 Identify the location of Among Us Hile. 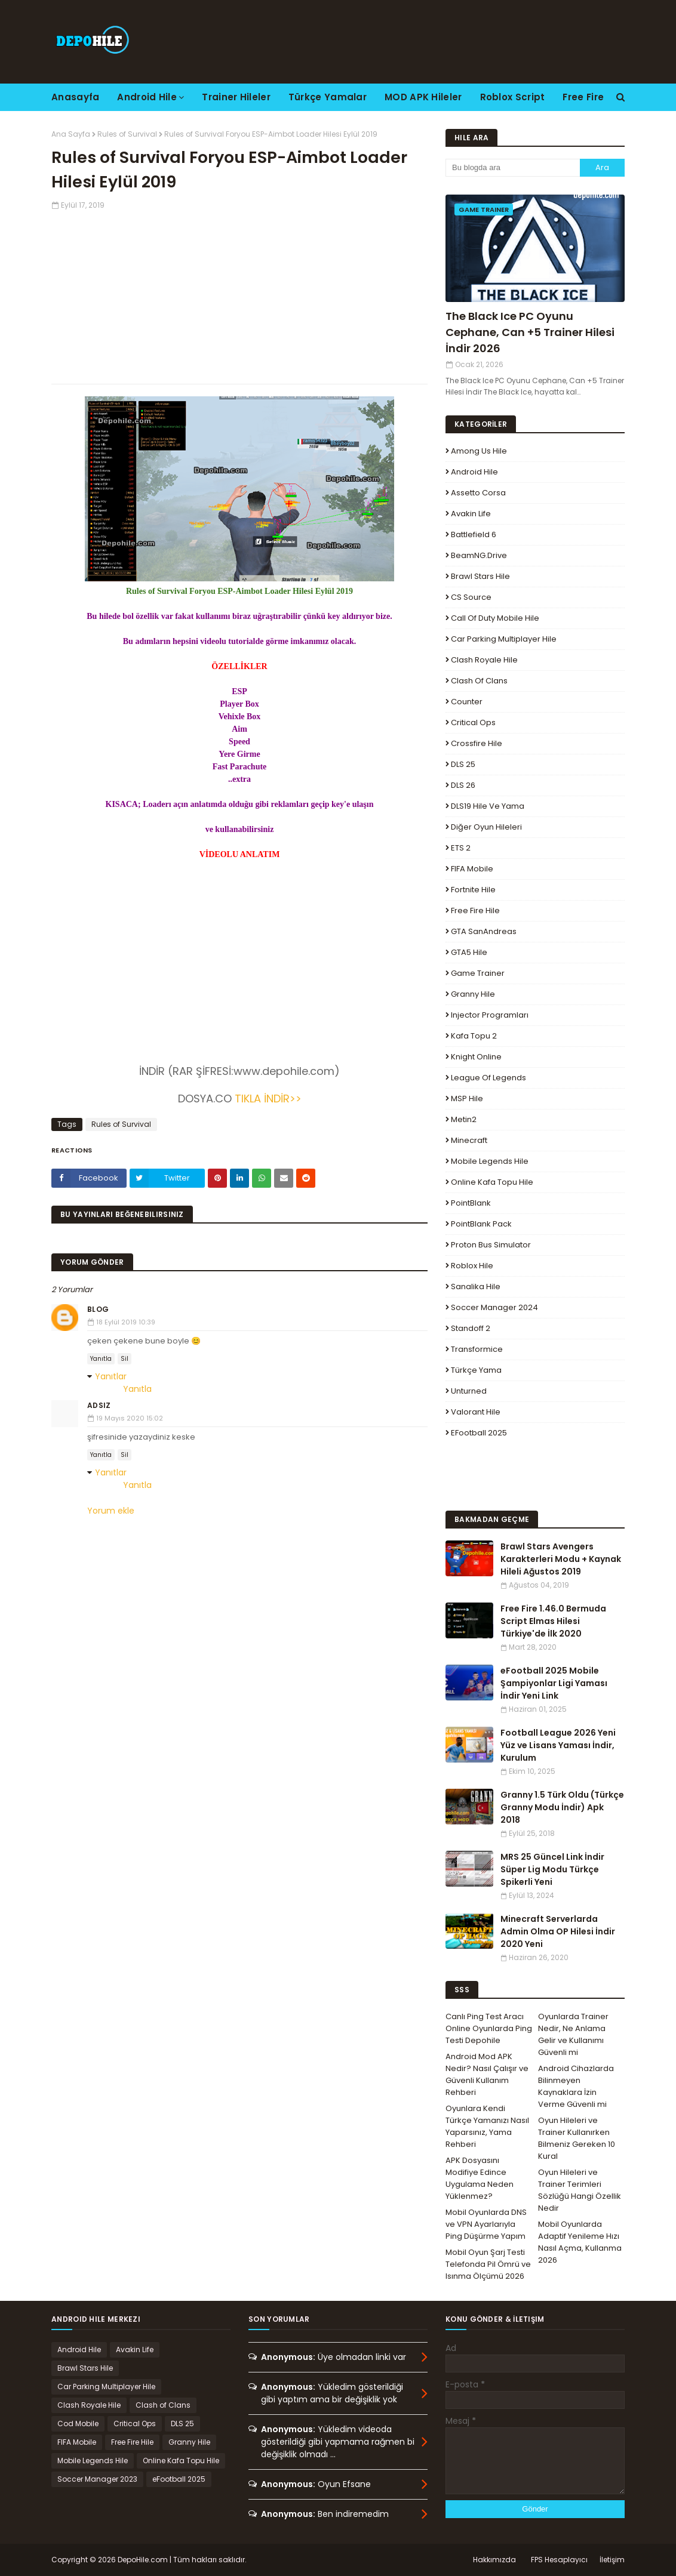
(479, 451).